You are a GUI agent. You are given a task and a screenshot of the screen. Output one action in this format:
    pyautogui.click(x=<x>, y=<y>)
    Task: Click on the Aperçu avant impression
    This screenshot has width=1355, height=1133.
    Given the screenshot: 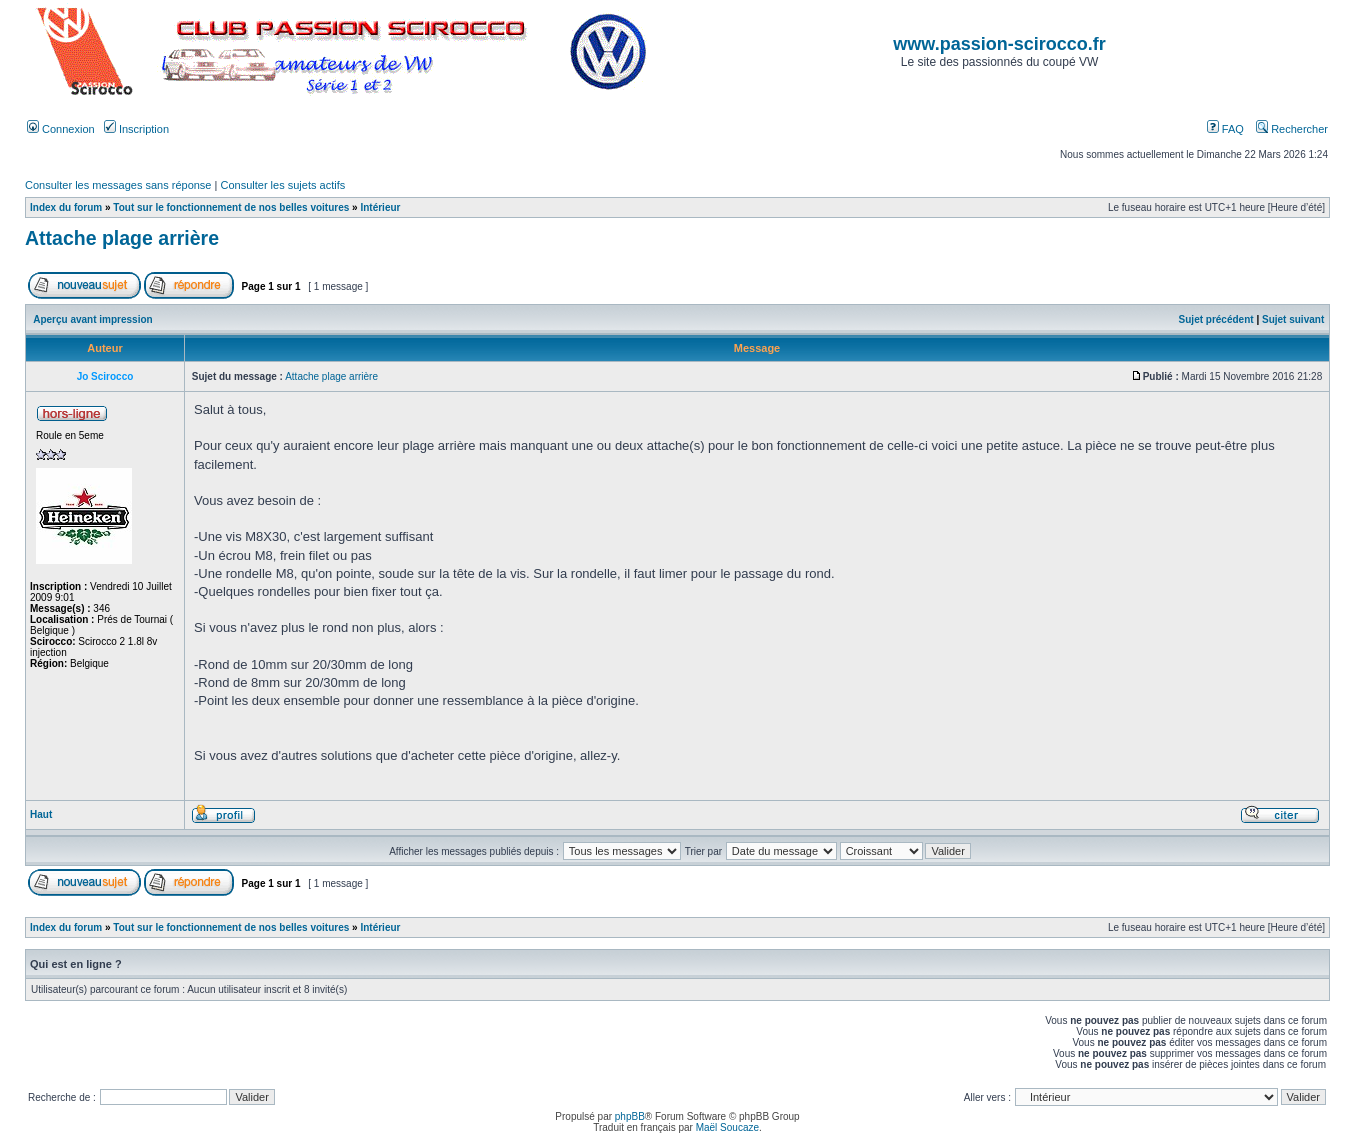 What is the action you would take?
    pyautogui.click(x=92, y=319)
    